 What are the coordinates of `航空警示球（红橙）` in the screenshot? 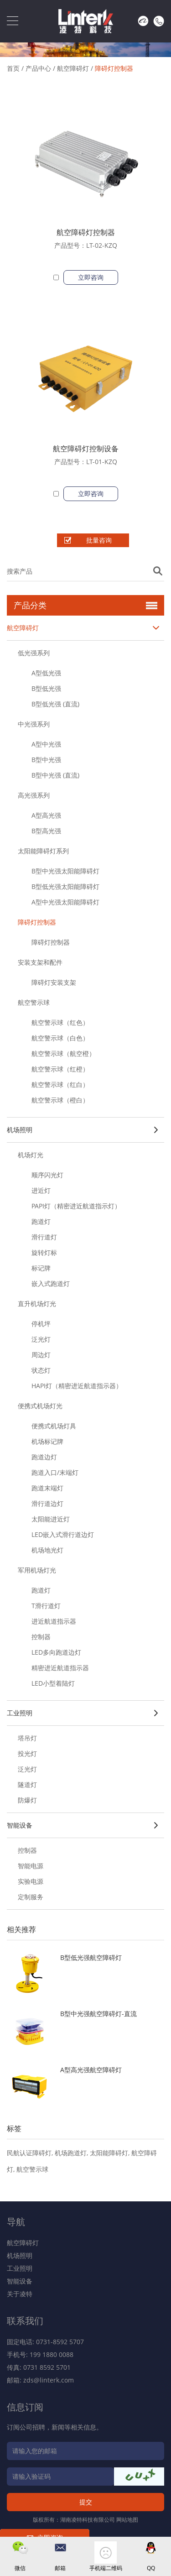 It's located at (60, 1069).